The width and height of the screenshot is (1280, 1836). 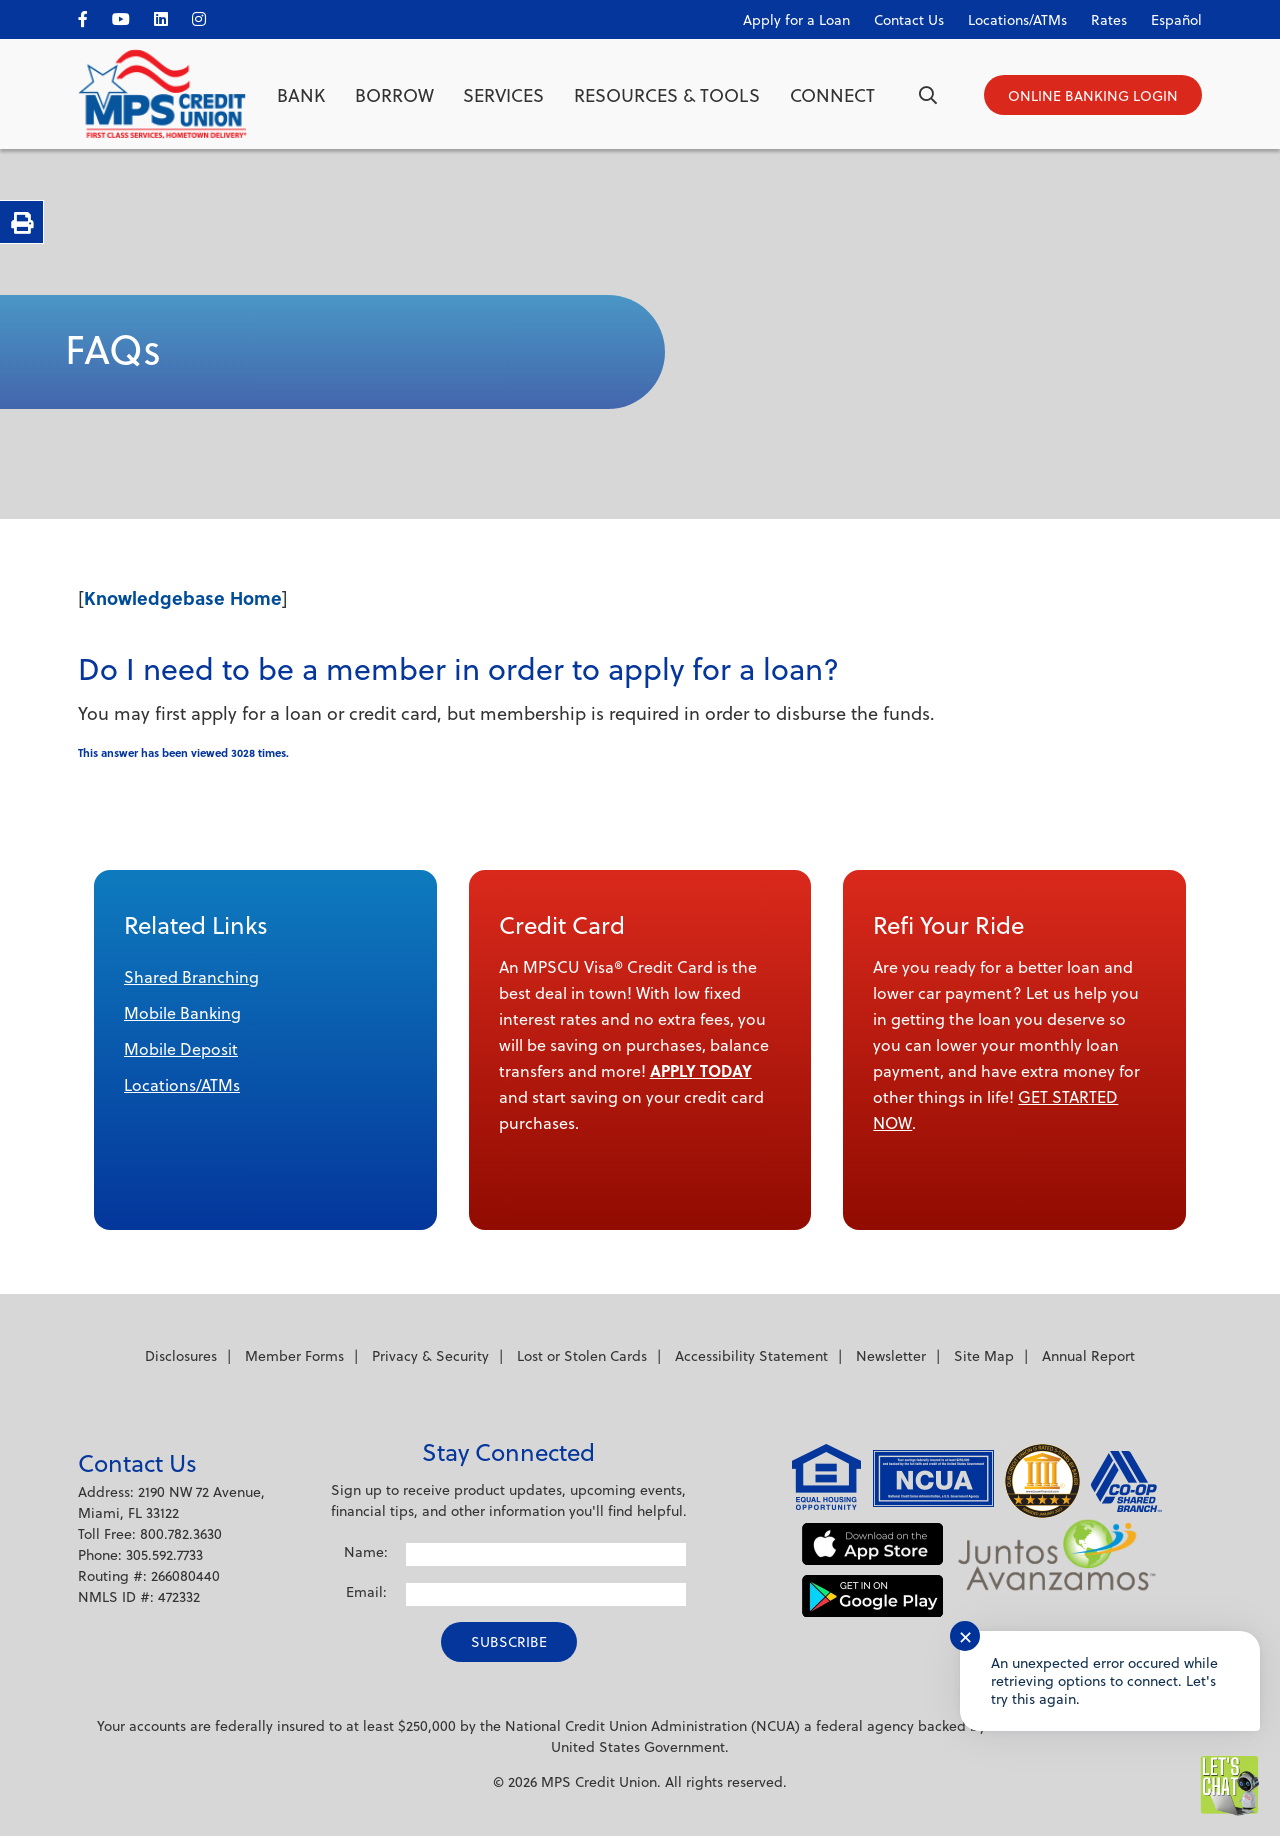 What do you see at coordinates (182, 1012) in the screenshot?
I see `Mobile Banking` at bounding box center [182, 1012].